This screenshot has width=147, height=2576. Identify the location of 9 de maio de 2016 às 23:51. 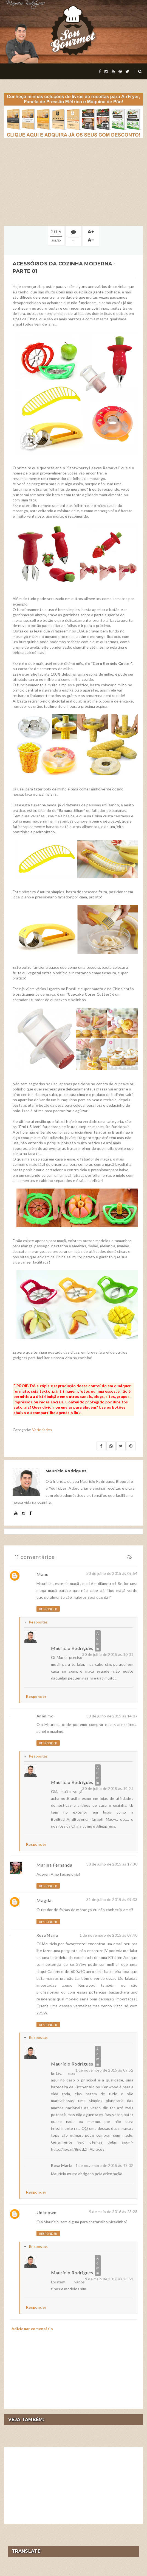
(109, 2279).